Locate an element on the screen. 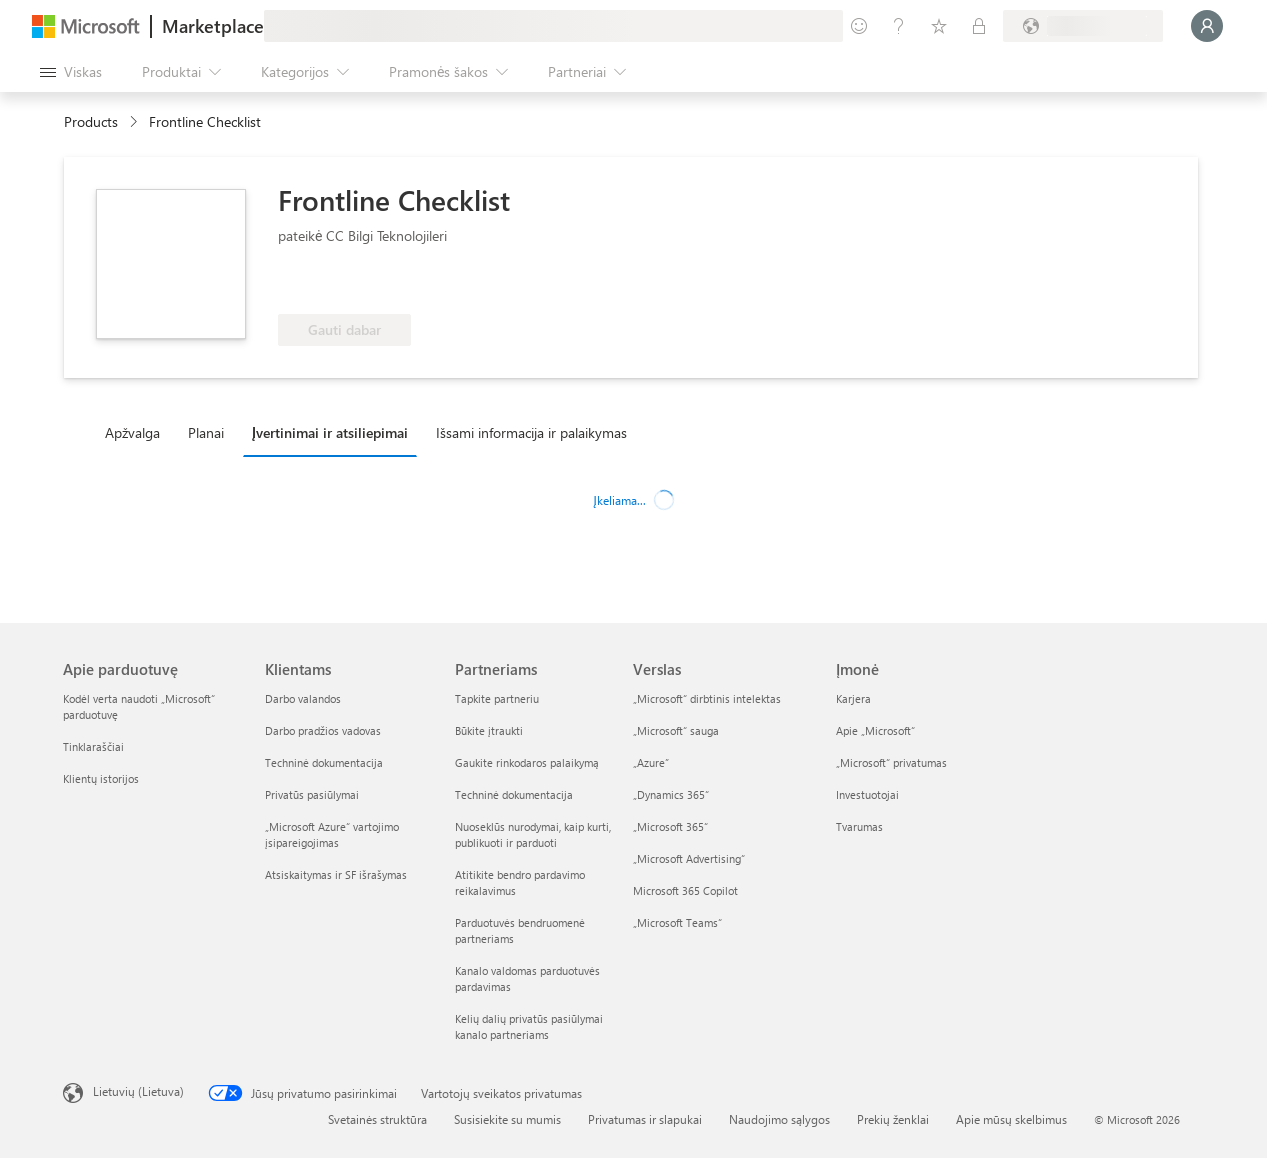  Kelių dalių privatūs pasiūlymai kanalo partneriams [Kelių dalių privatūs pasiūlymai kanalo partneriams Partneriams] is located at coordinates (529, 1026).